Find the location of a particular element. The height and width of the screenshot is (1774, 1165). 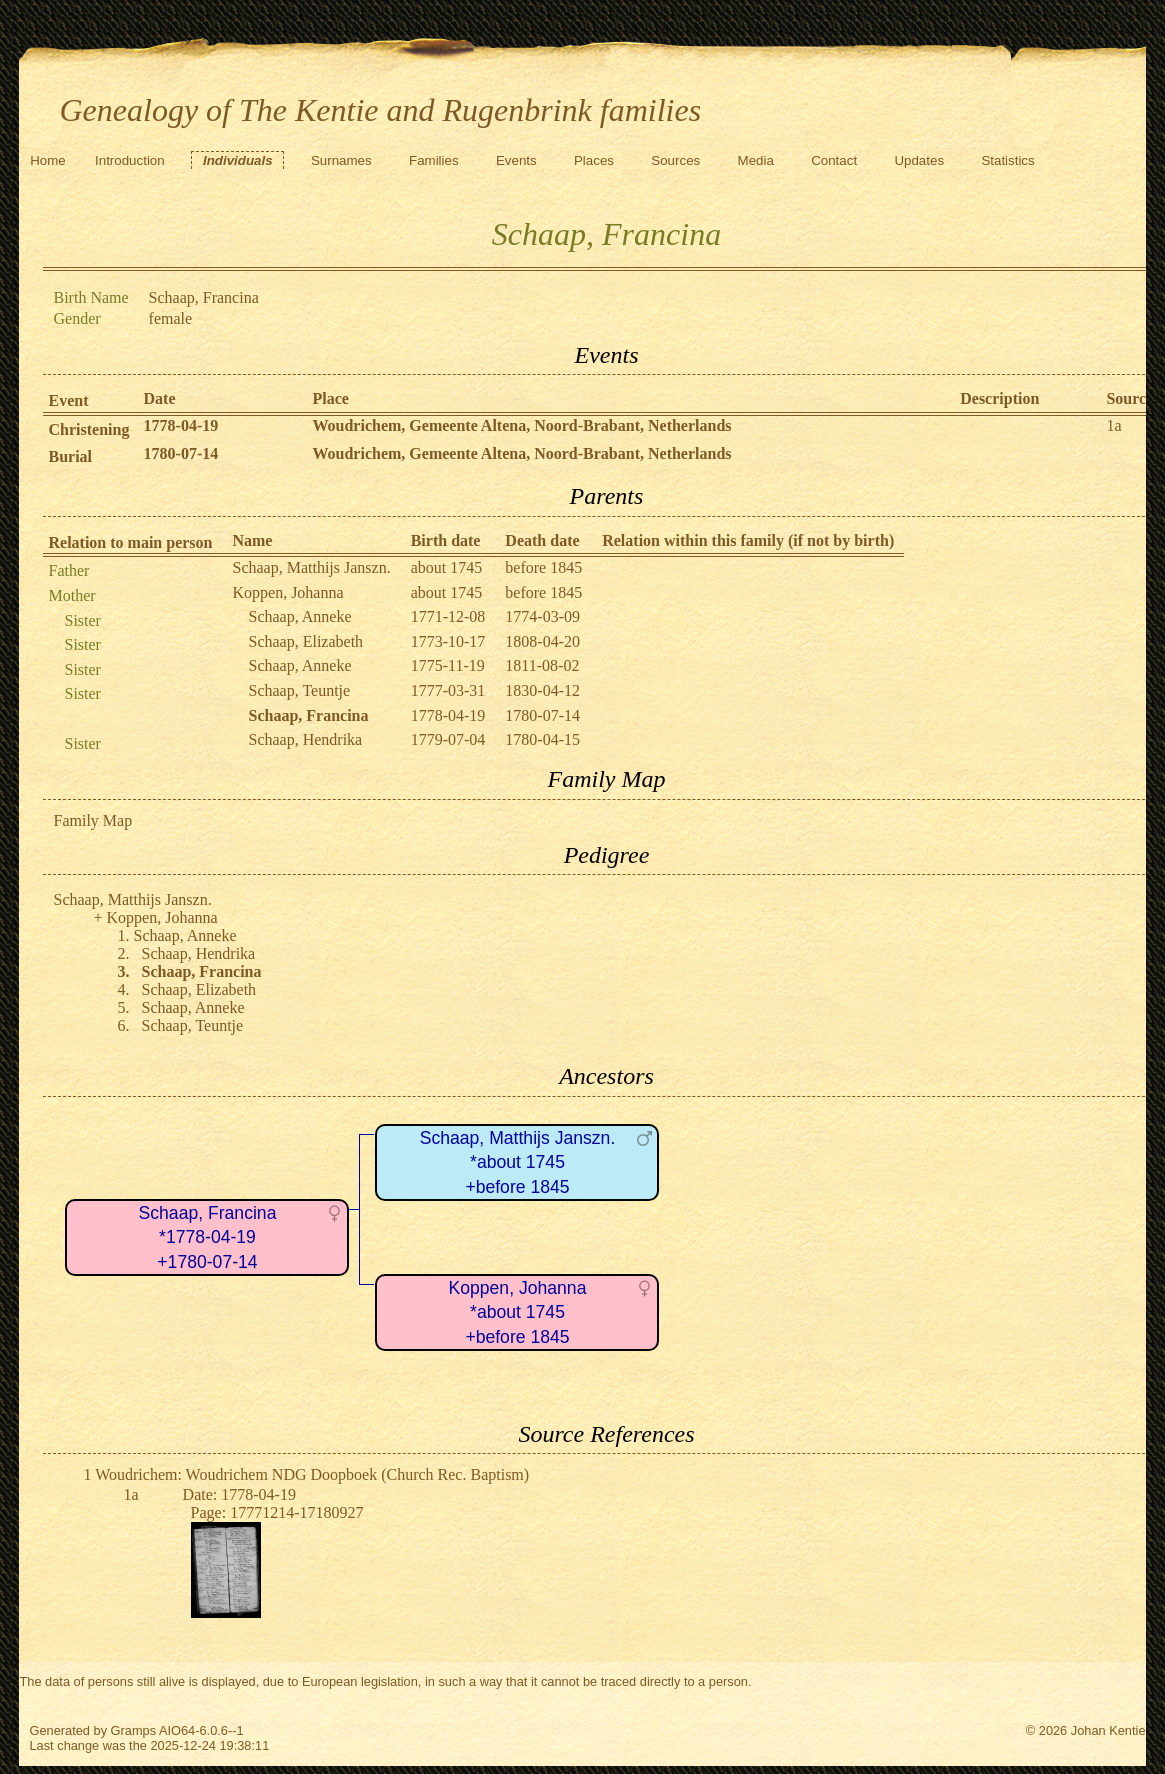

Schaap, Matthijs Janszn.*about 1745+before 1845 is located at coordinates (518, 1162).